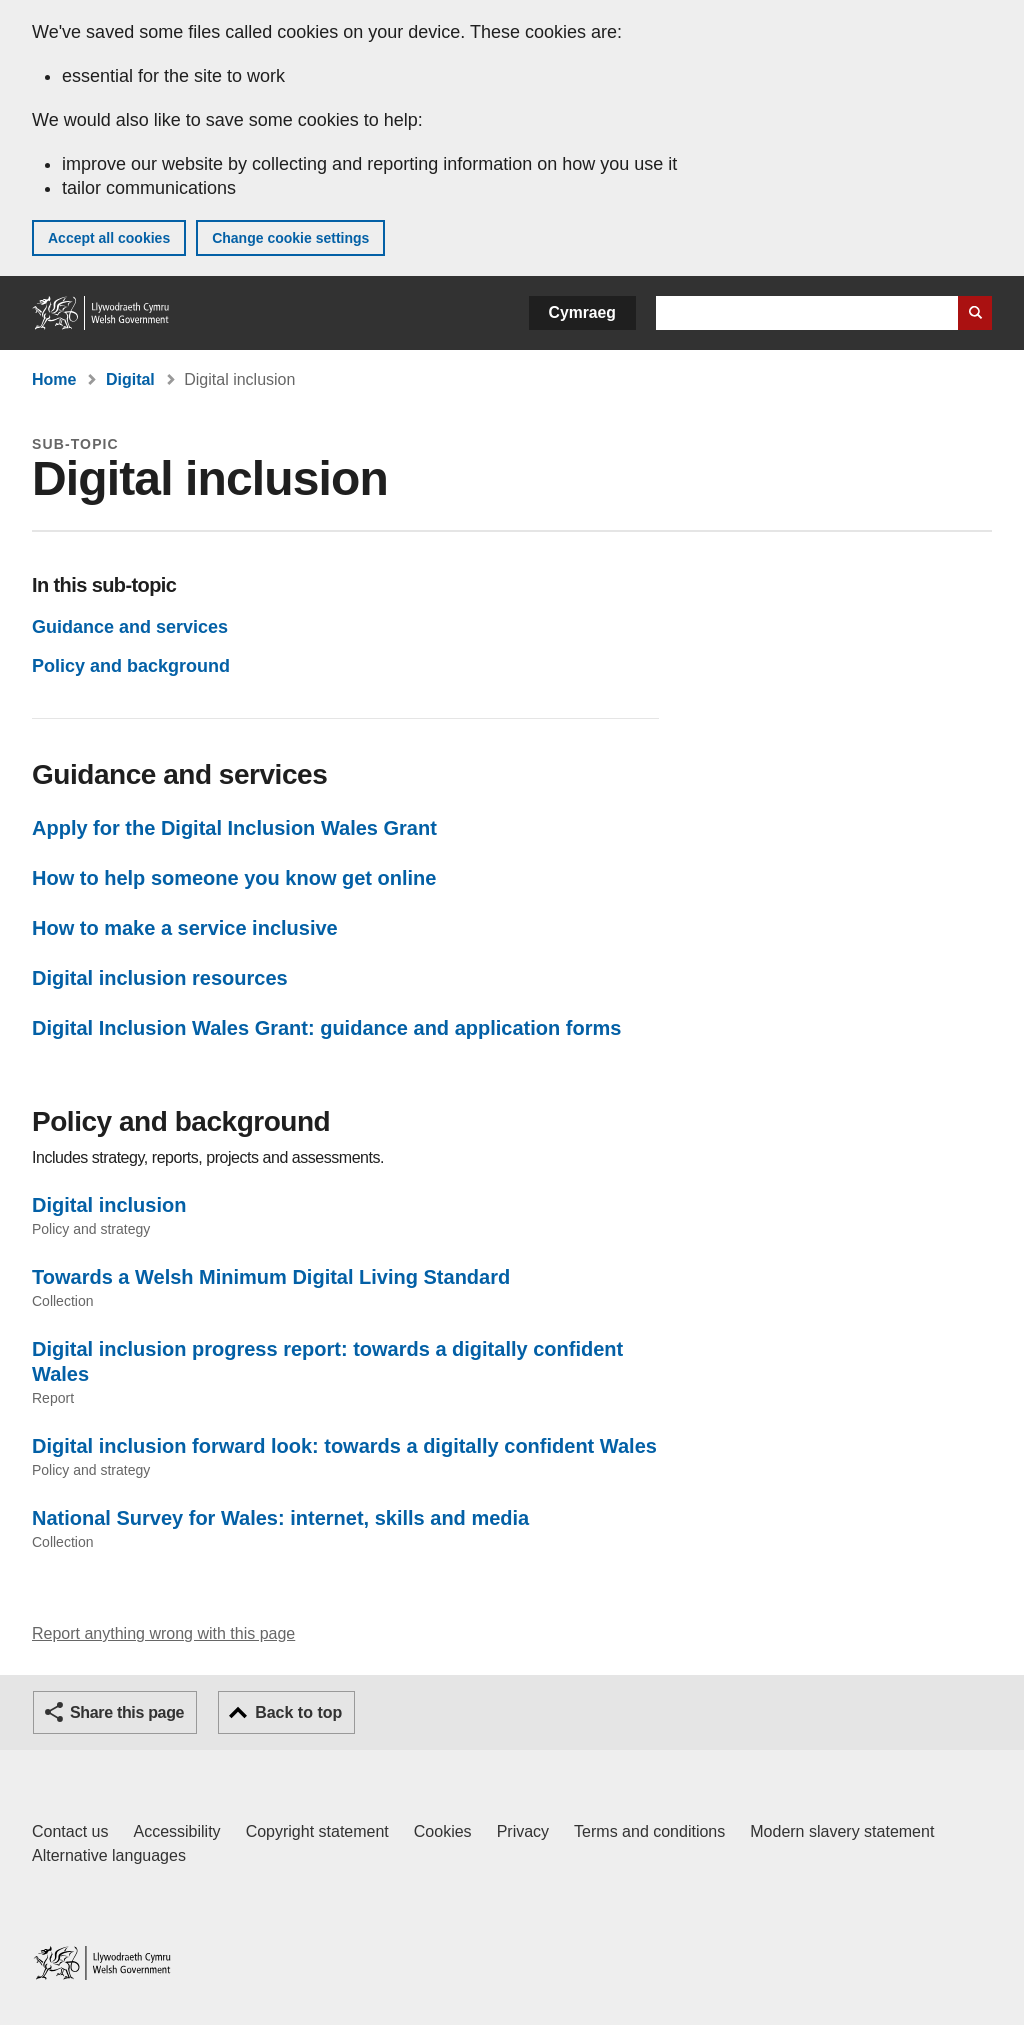 This screenshot has height=2025, width=1024. What do you see at coordinates (109, 238) in the screenshot?
I see `Accept all cookies` at bounding box center [109, 238].